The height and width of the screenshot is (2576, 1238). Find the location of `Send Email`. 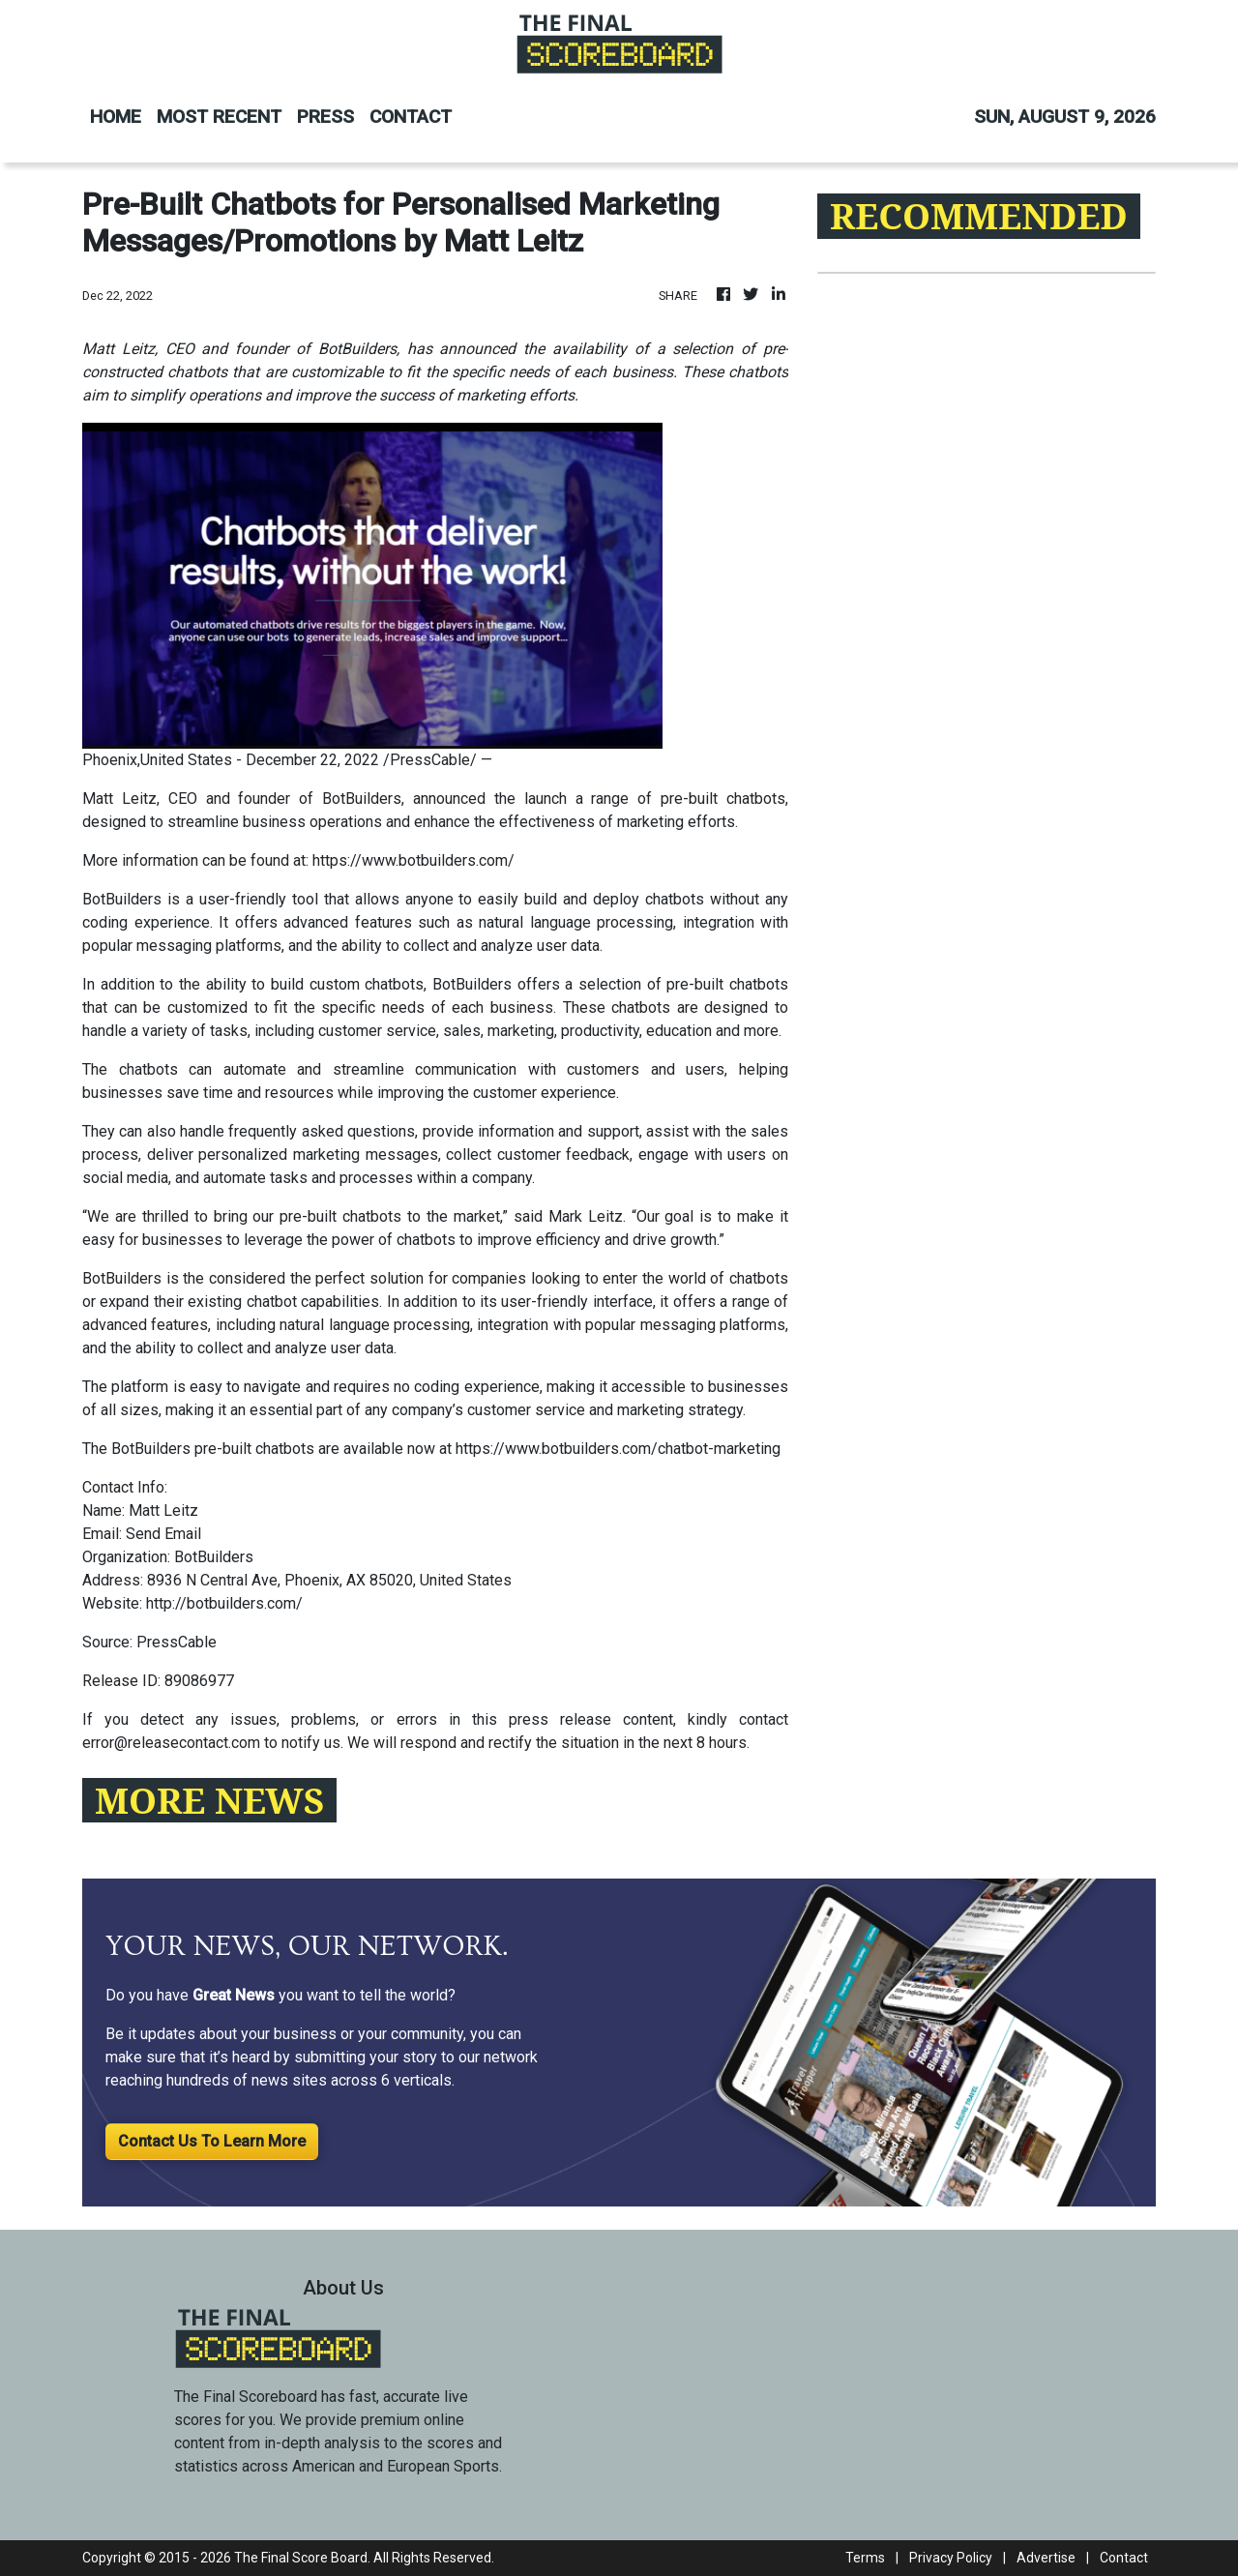

Send Email is located at coordinates (163, 1534).